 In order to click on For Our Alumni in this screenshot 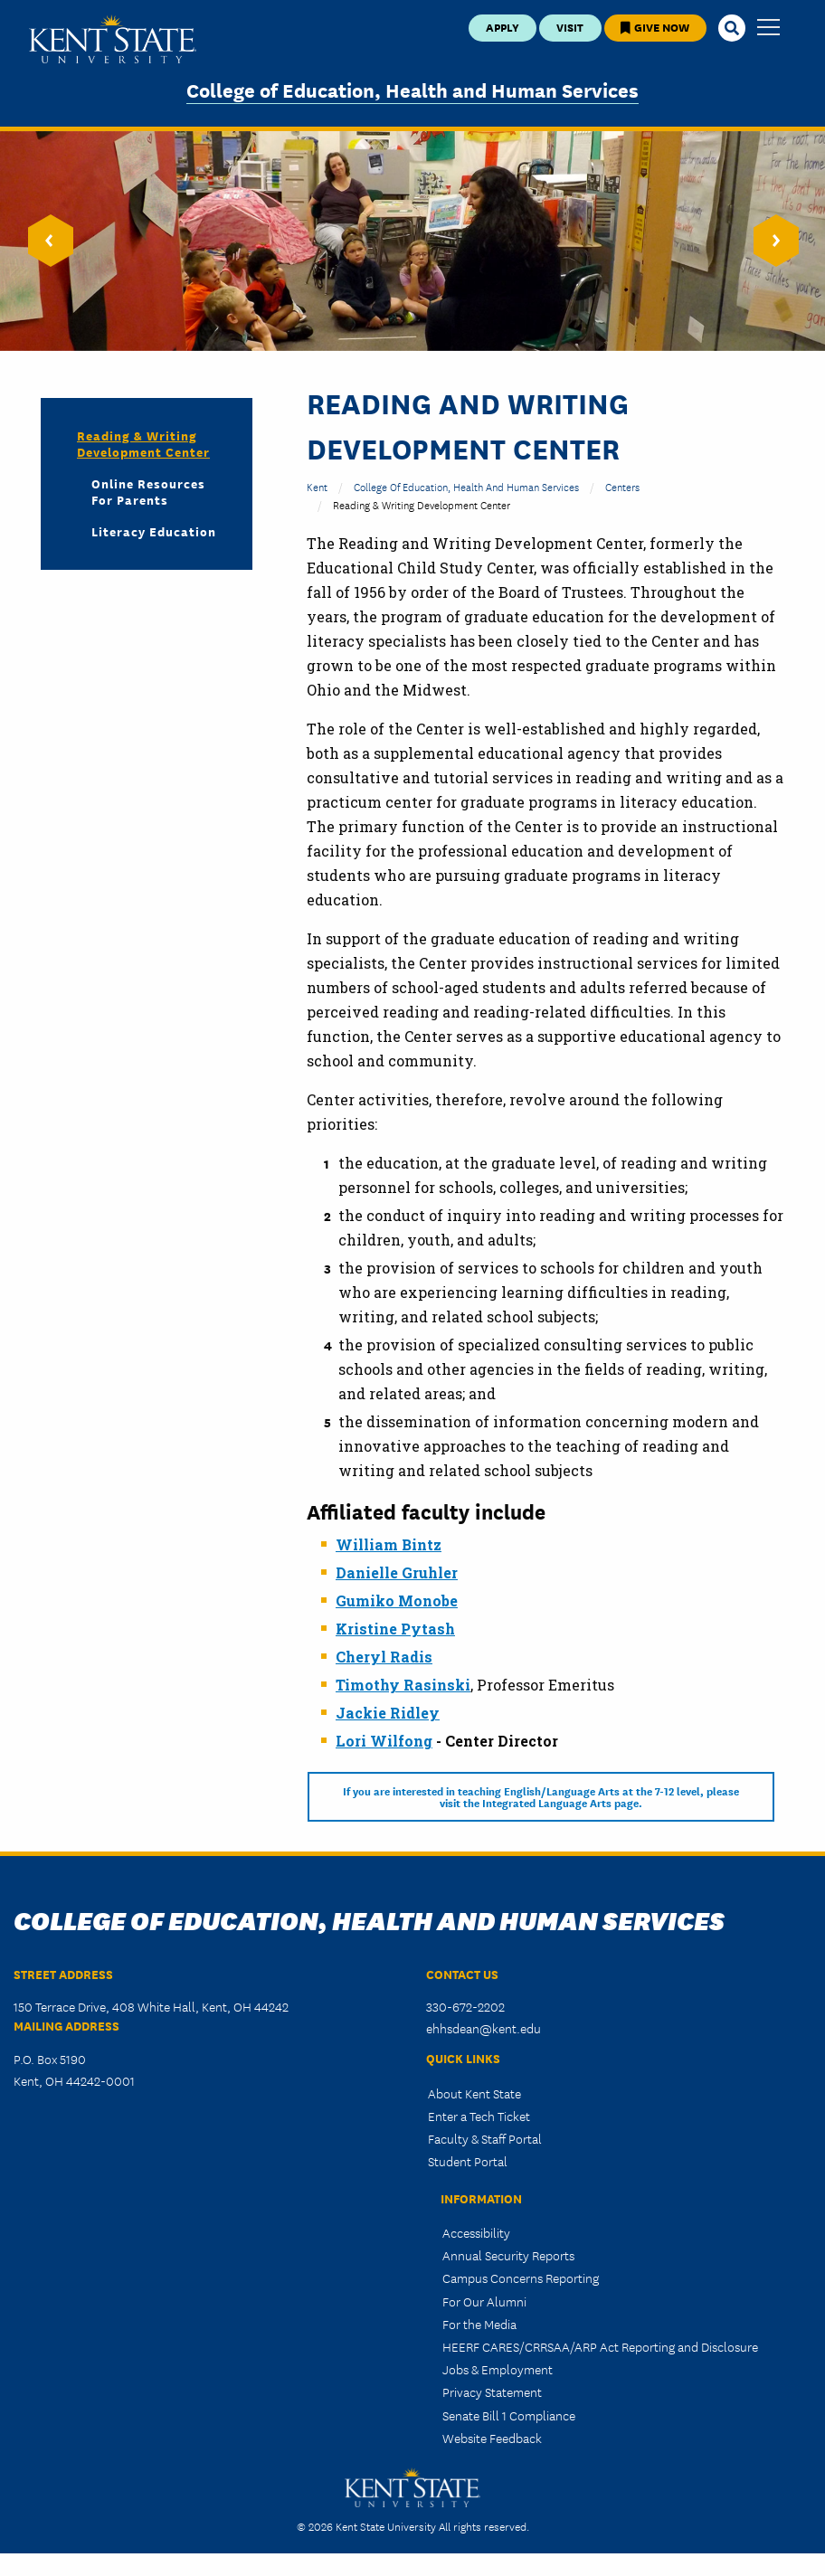, I will do `click(484, 2301)`.